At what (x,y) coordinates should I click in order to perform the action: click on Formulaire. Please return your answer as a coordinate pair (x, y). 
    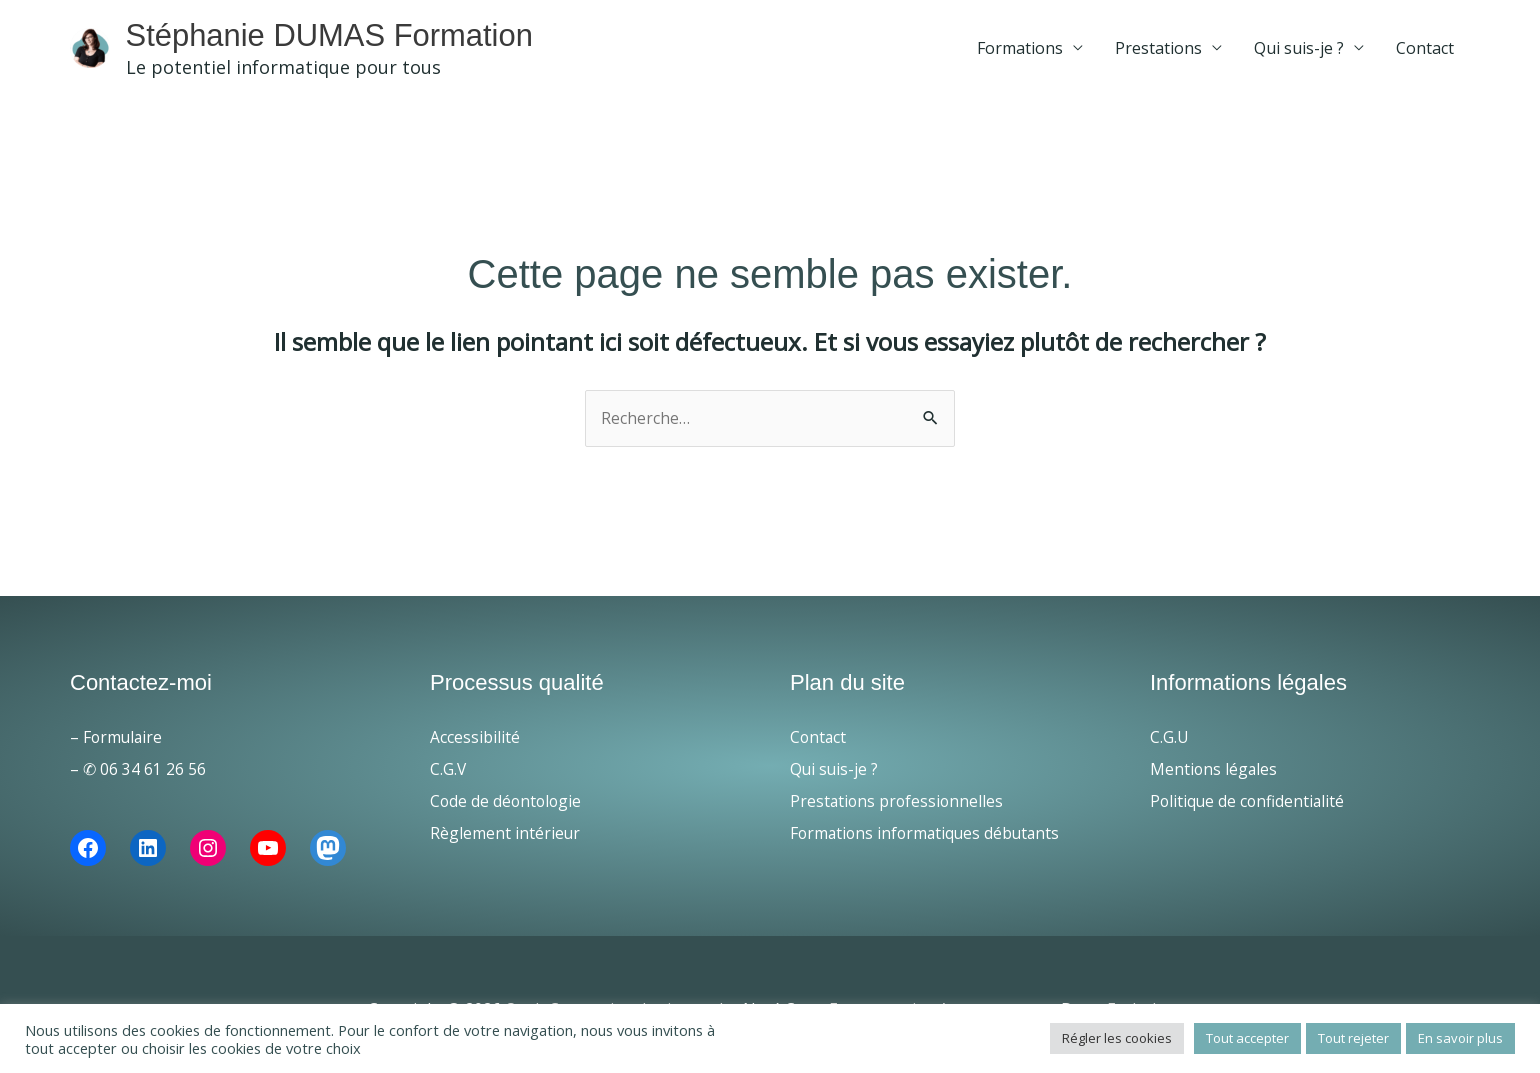
    Looking at the image, I should click on (124, 743).